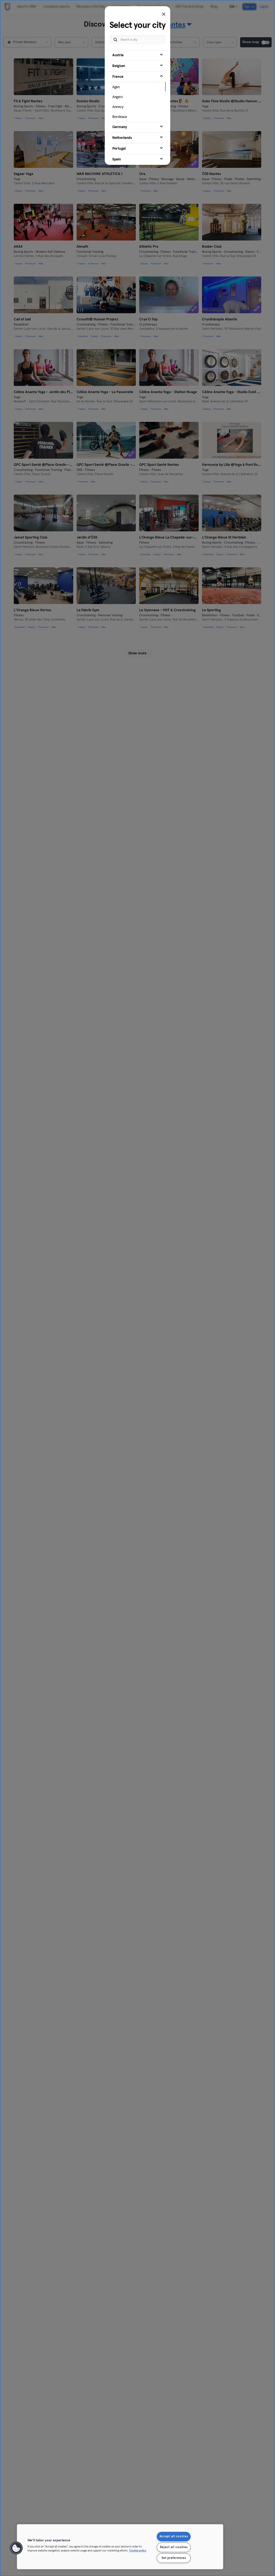 This screenshot has width=275, height=2576. What do you see at coordinates (120, 2546) in the screenshot?
I see `[region]` at bounding box center [120, 2546].